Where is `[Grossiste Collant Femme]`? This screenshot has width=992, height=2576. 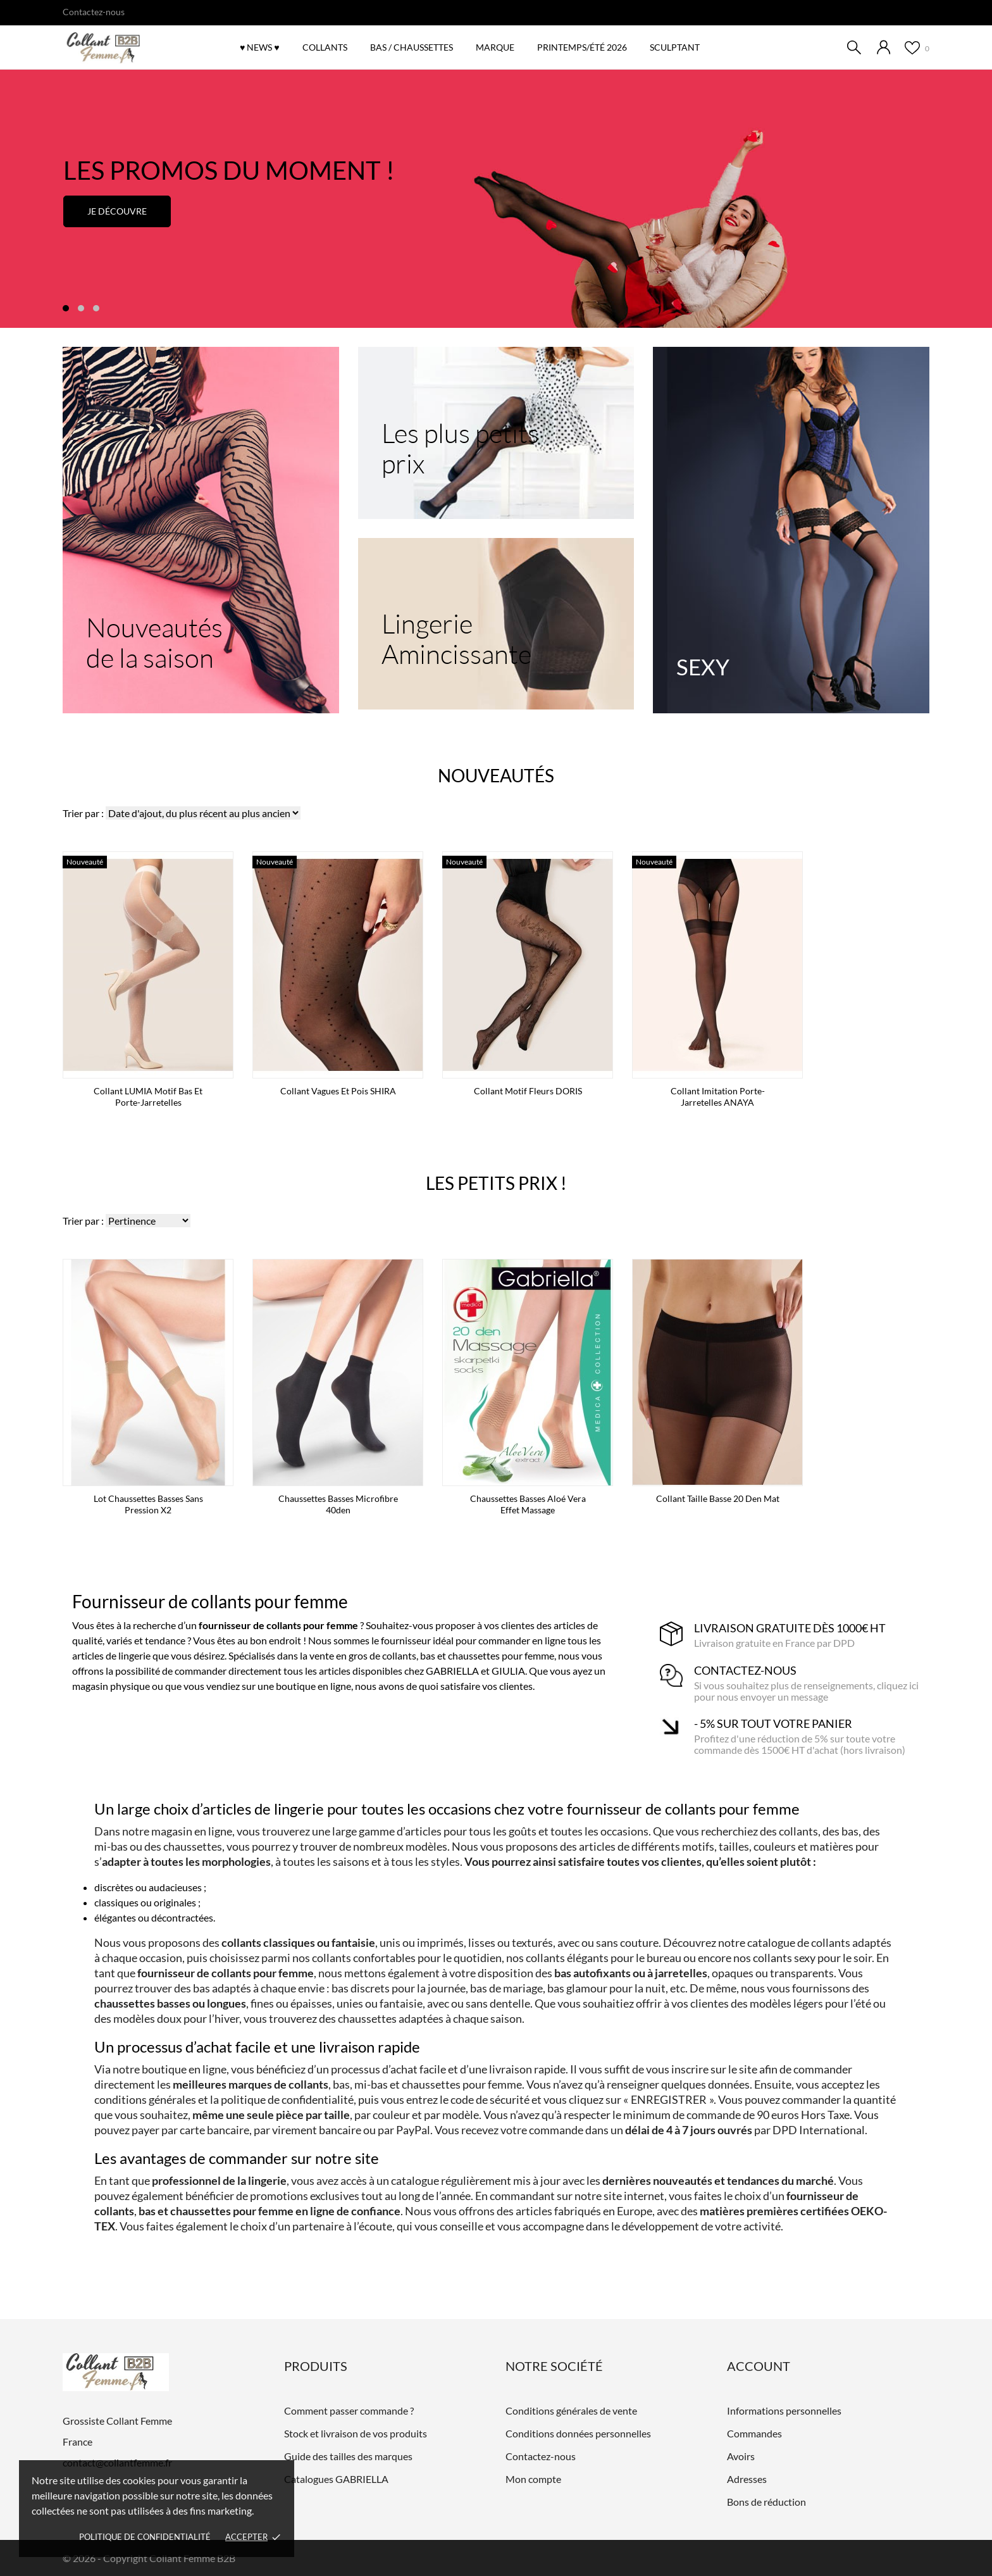 [Grossiste Collant Femme] is located at coordinates (132, 48).